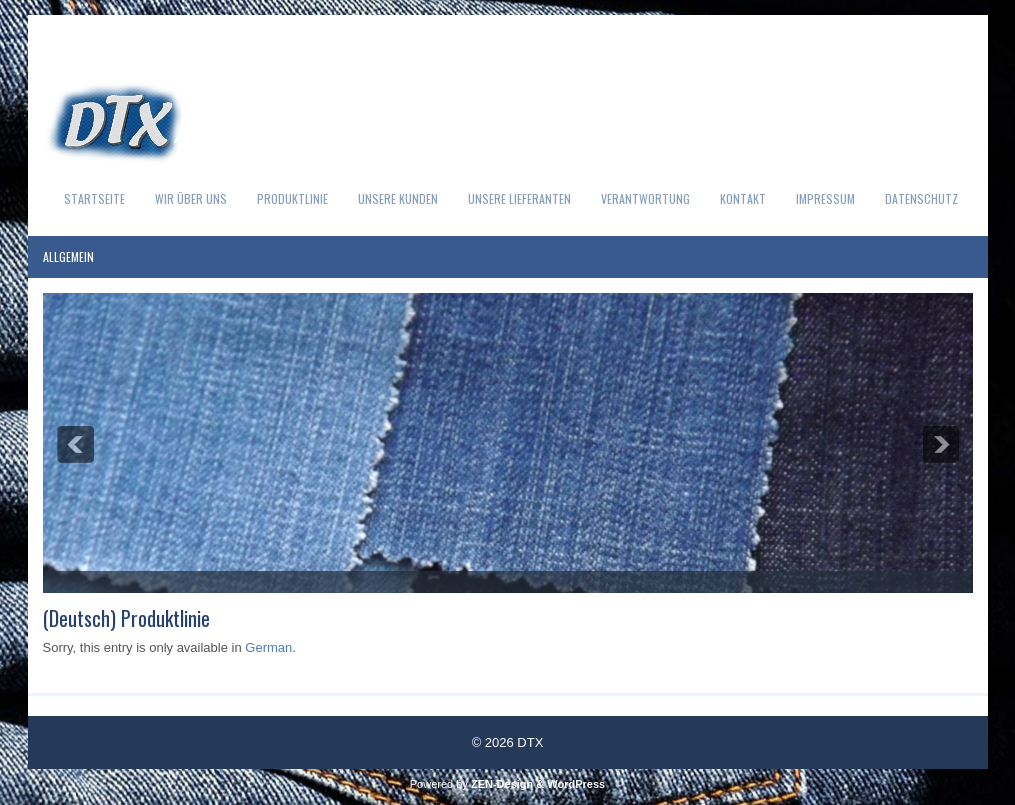 This screenshot has height=805, width=1015. What do you see at coordinates (68, 256) in the screenshot?
I see `Allgemein` at bounding box center [68, 256].